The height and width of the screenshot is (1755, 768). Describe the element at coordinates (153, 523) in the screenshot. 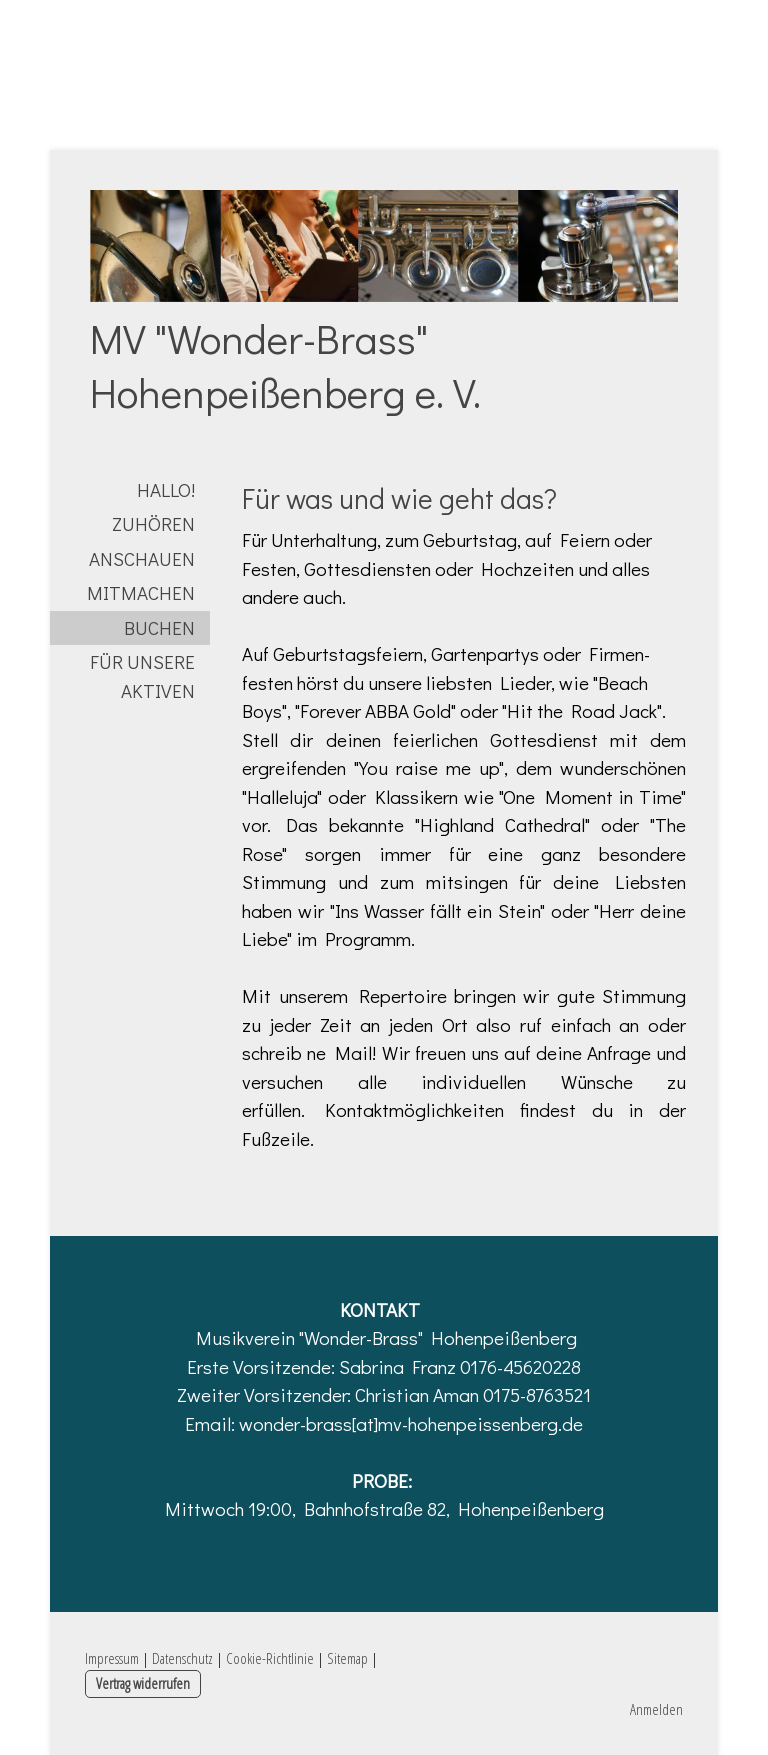

I see `zuhören` at that location.